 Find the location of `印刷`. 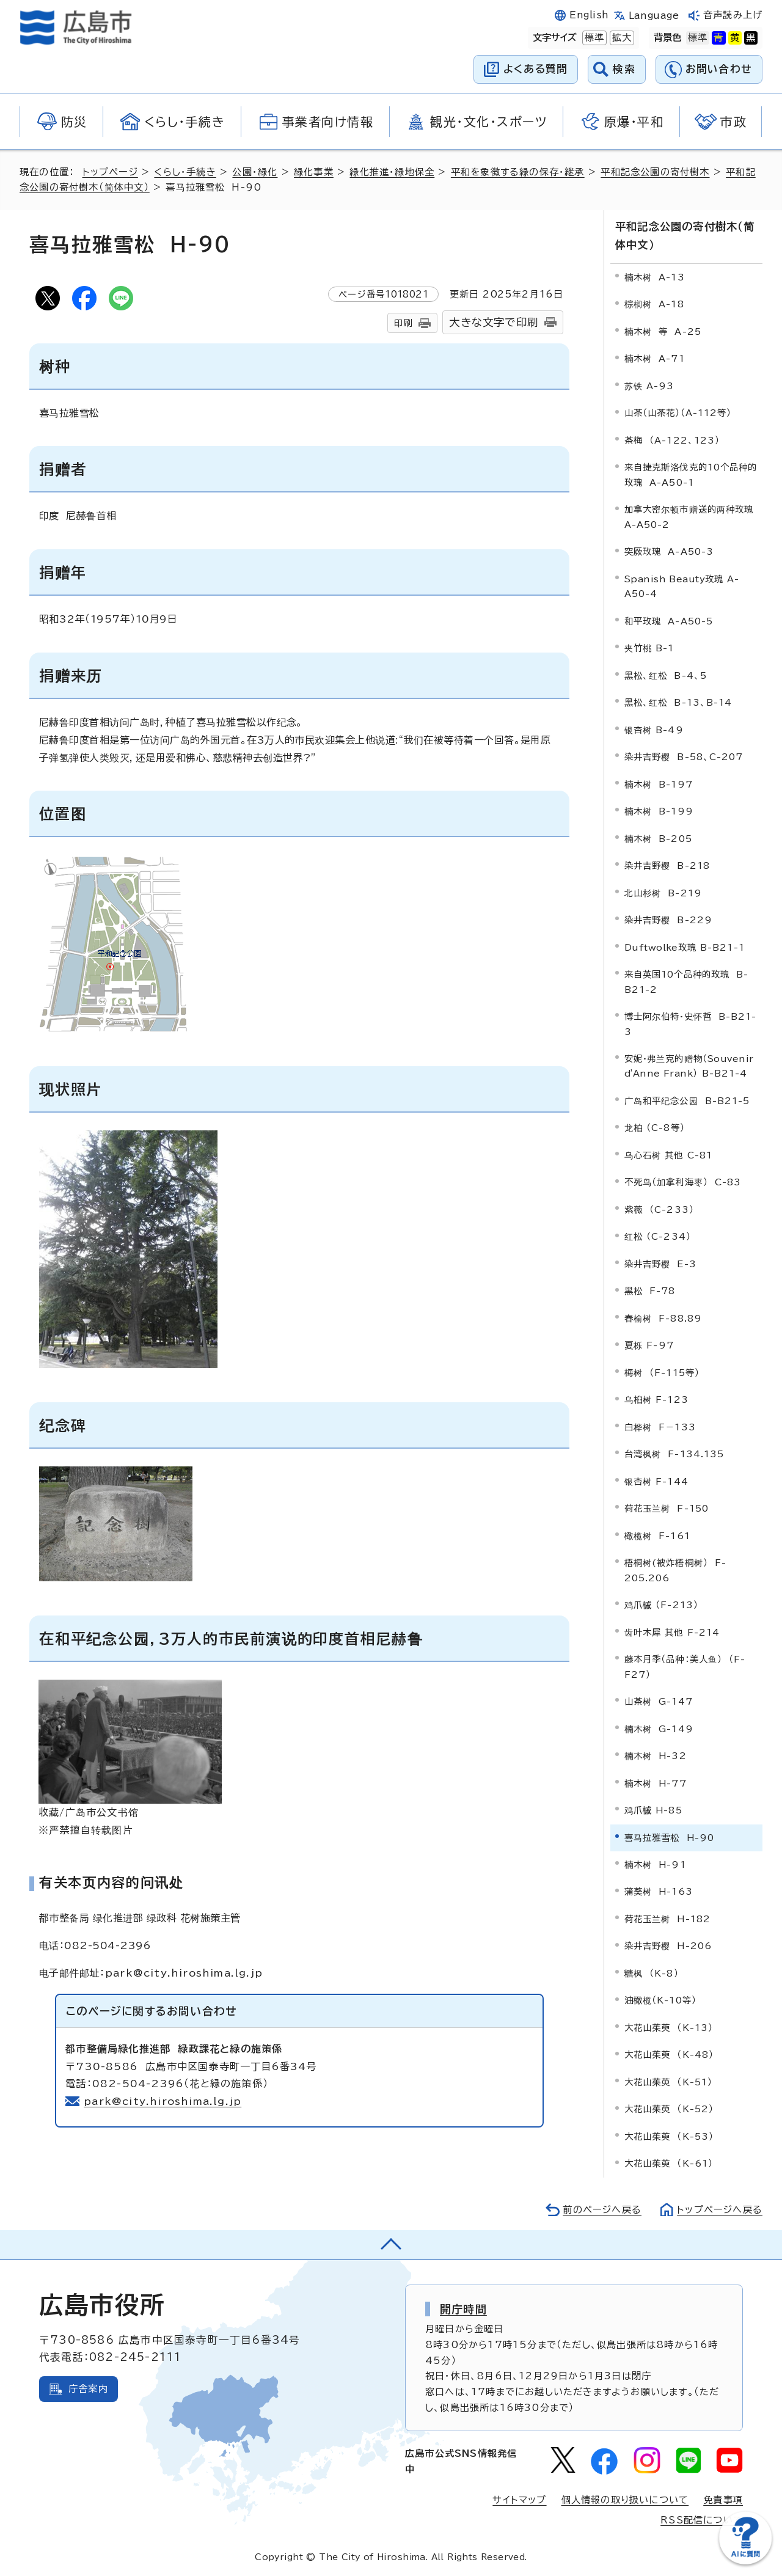

印刷 is located at coordinates (403, 322).